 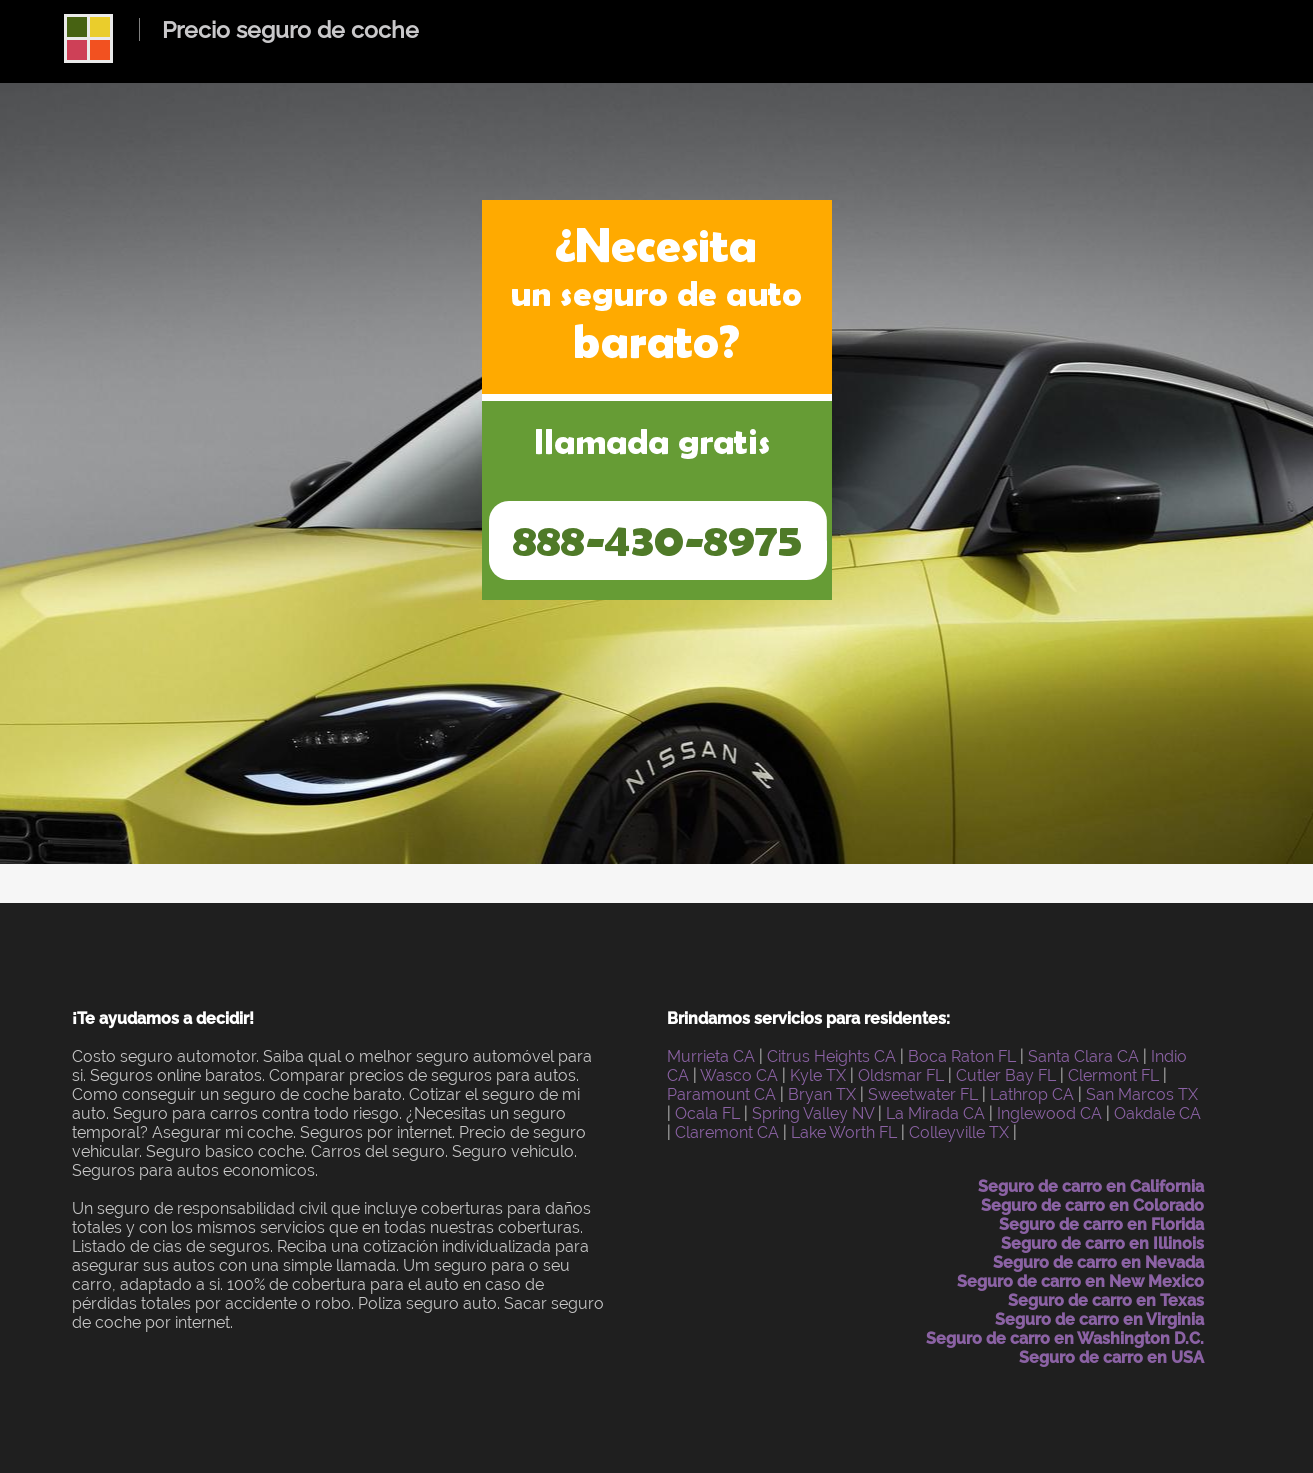 What do you see at coordinates (711, 1056) in the screenshot?
I see `Murrieta CA` at bounding box center [711, 1056].